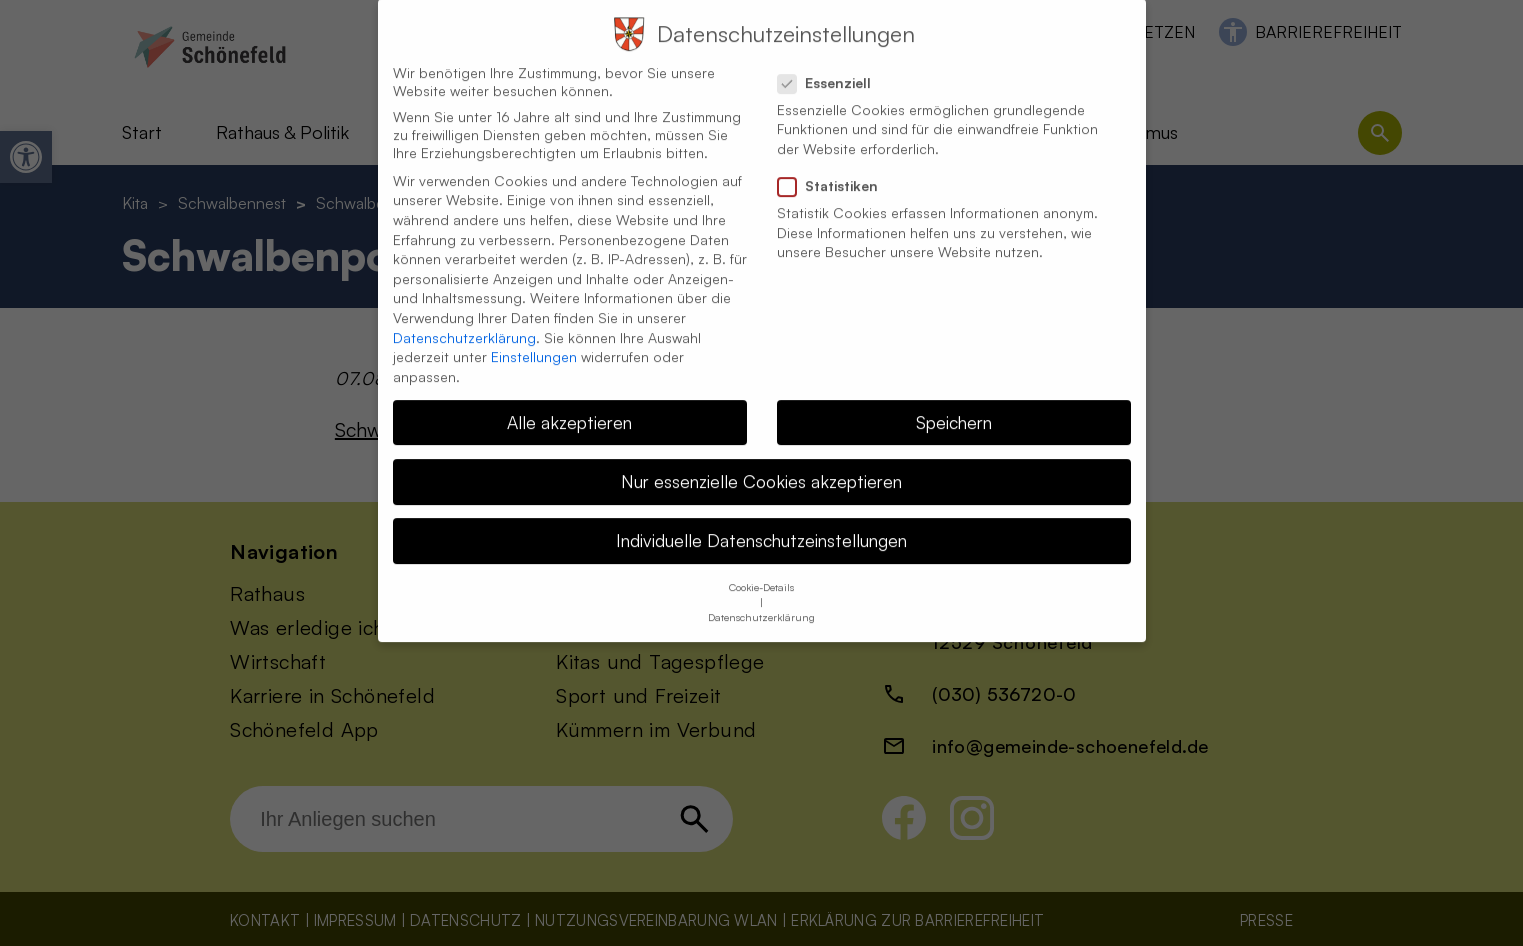 Image resolution: width=1523 pixels, height=946 pixels. Describe the element at coordinates (954, 401) in the screenshot. I see `Speichern [button]` at that location.